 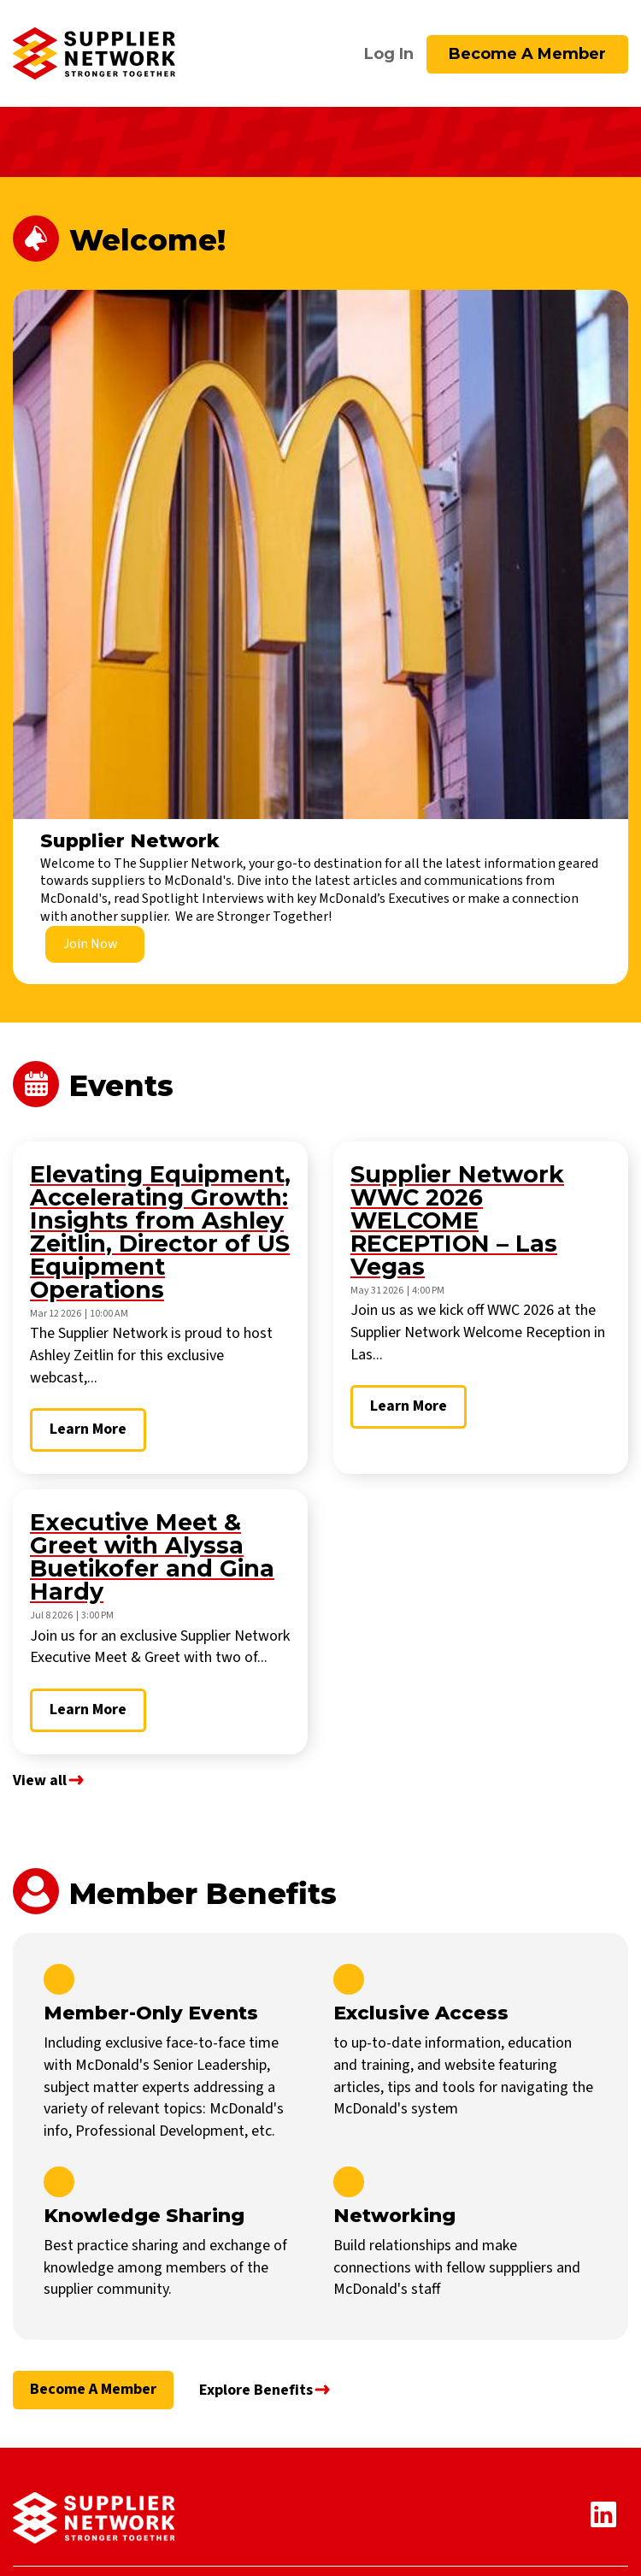 I want to click on Log In, so click(x=389, y=53).